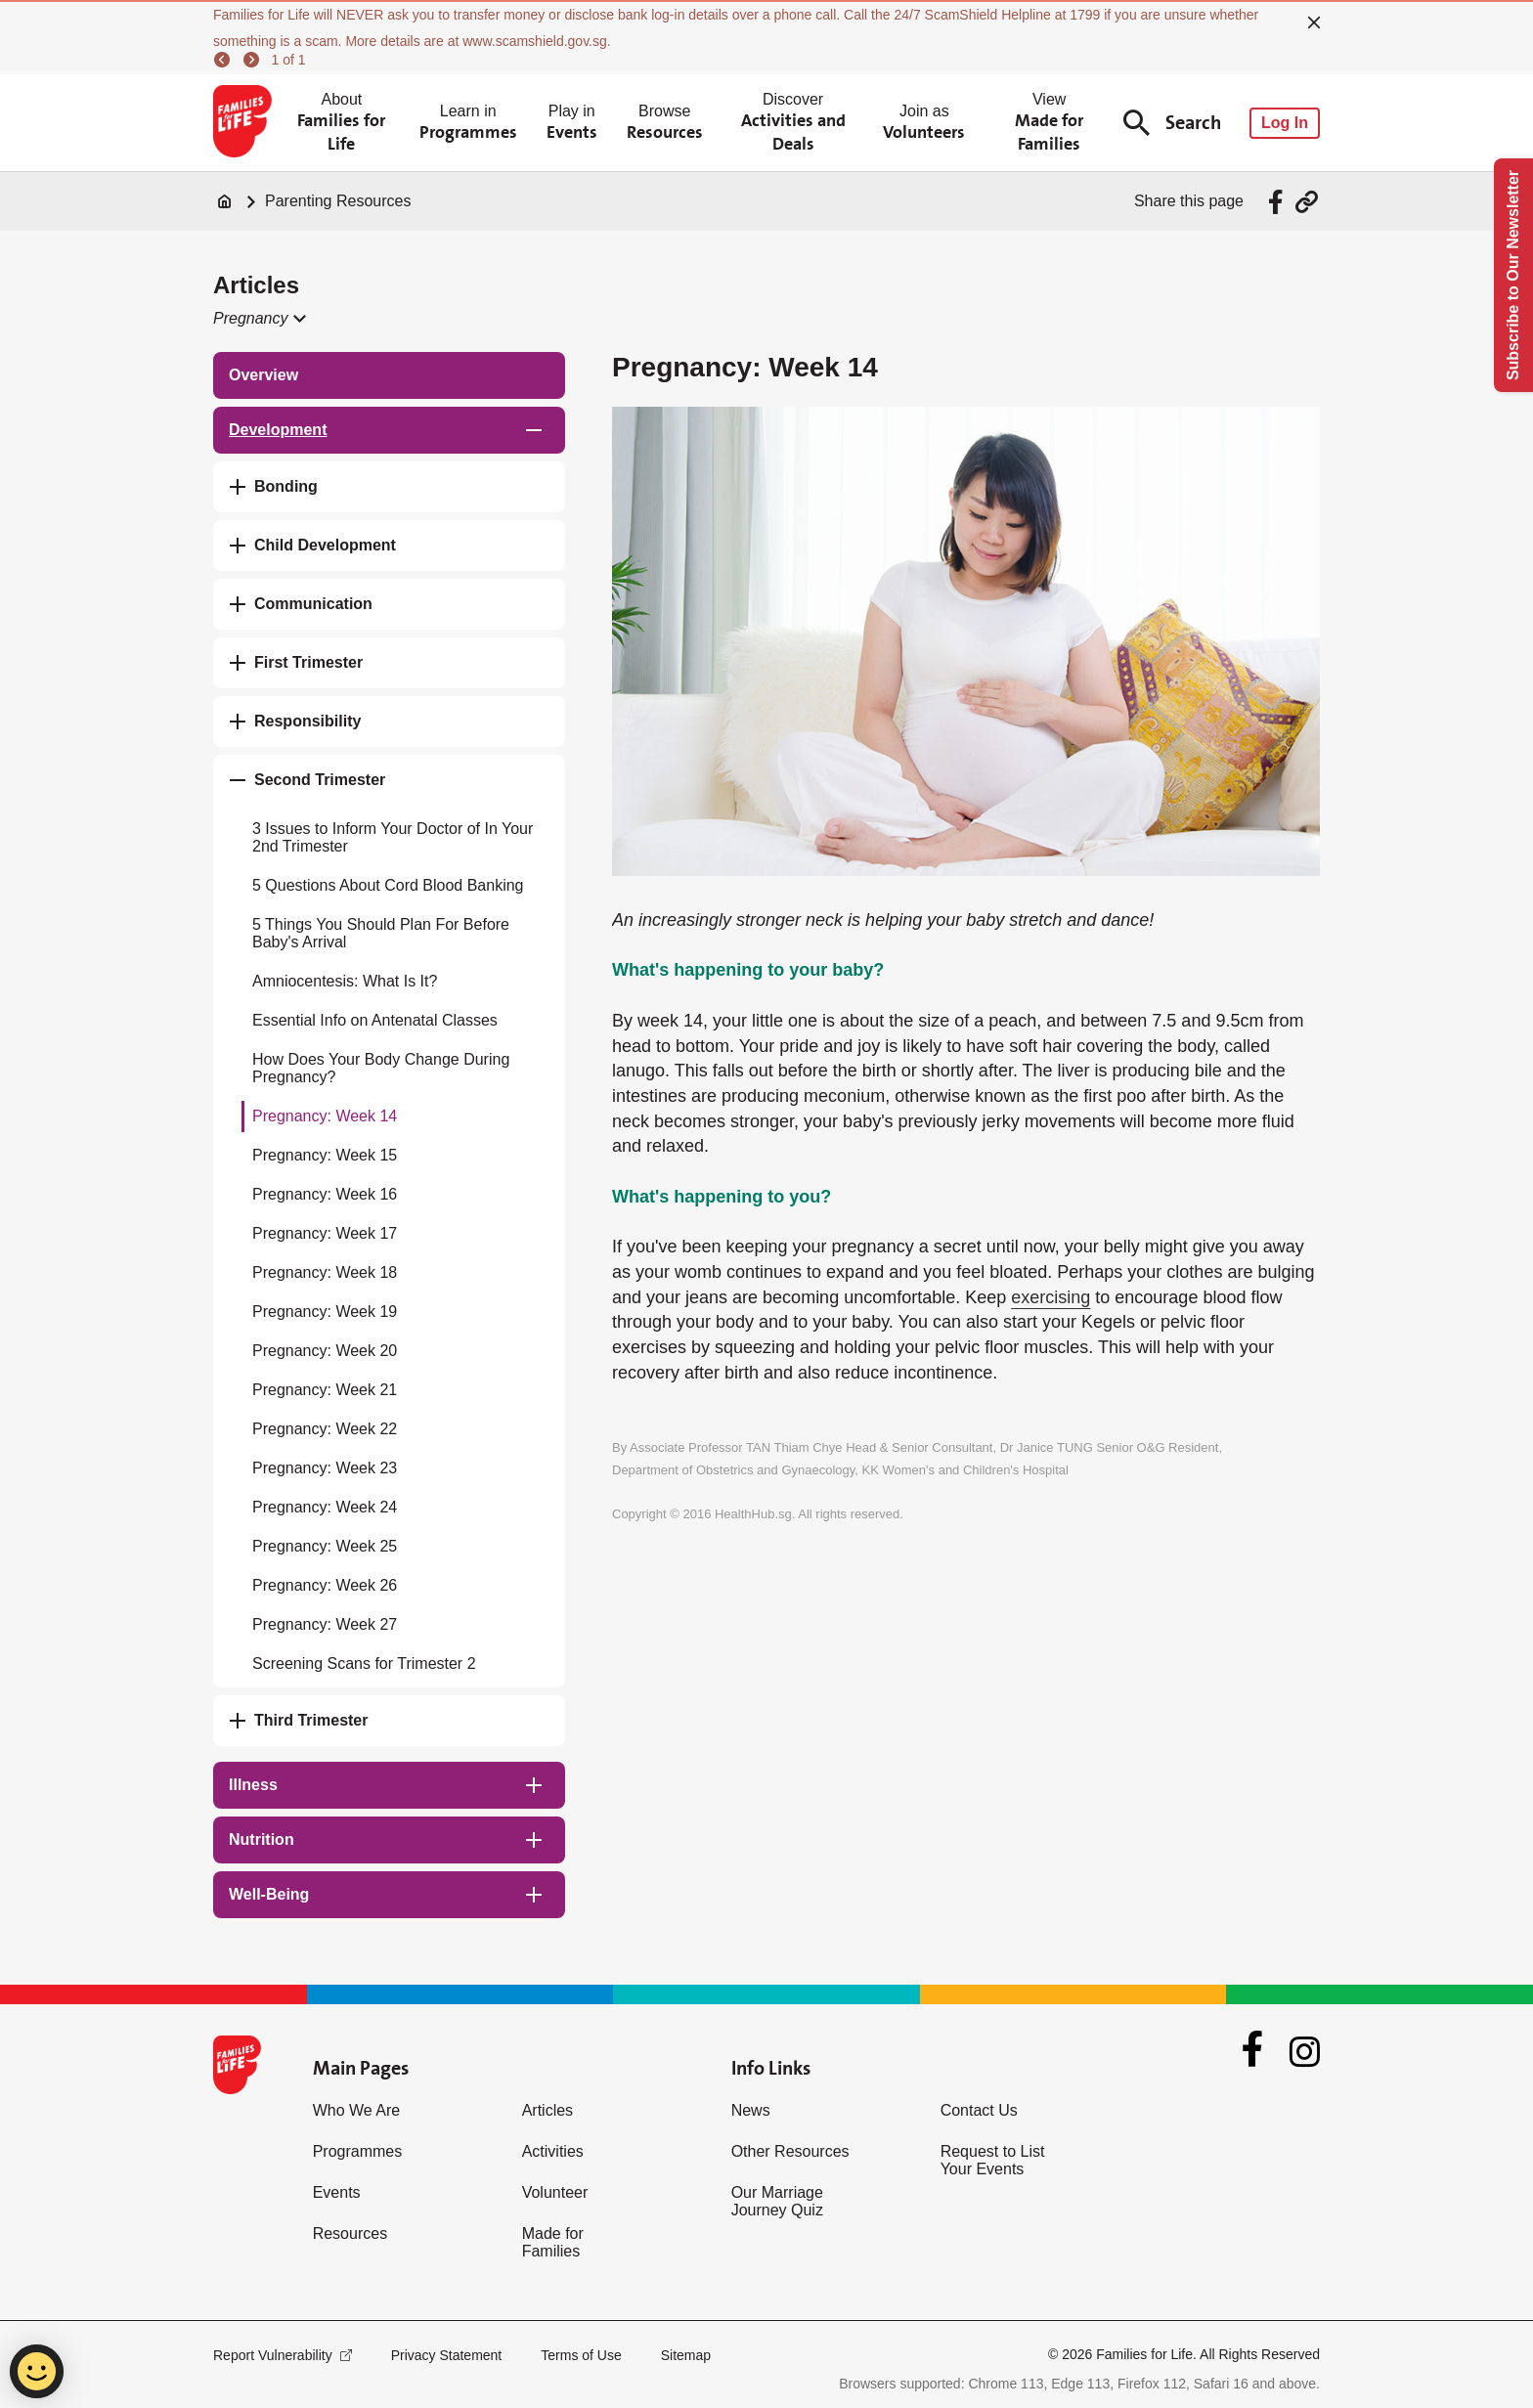 The height and width of the screenshot is (2408, 1533). Describe the element at coordinates (324, 1429) in the screenshot. I see `Pregnancy: Week 22` at that location.